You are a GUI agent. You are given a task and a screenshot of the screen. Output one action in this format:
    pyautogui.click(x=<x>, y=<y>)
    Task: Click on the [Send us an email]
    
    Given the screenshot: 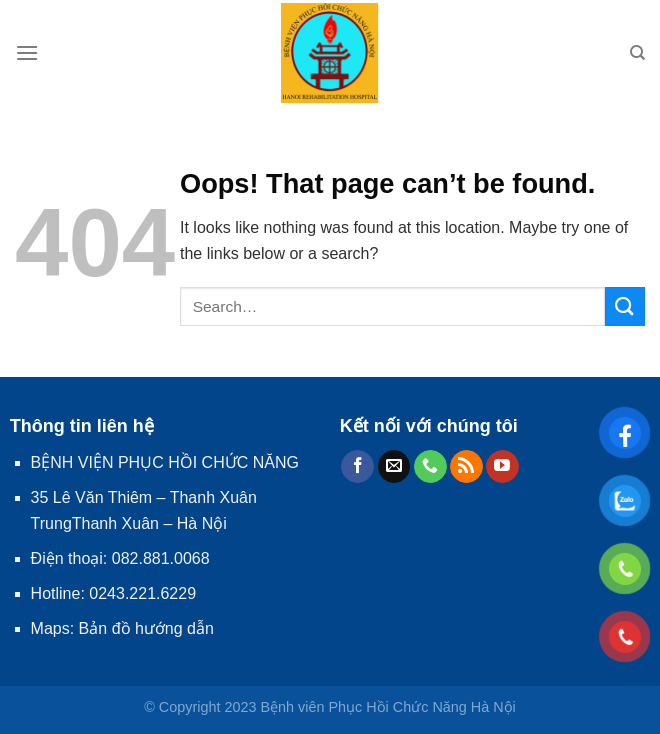 What is the action you would take?
    pyautogui.click(x=394, y=467)
    